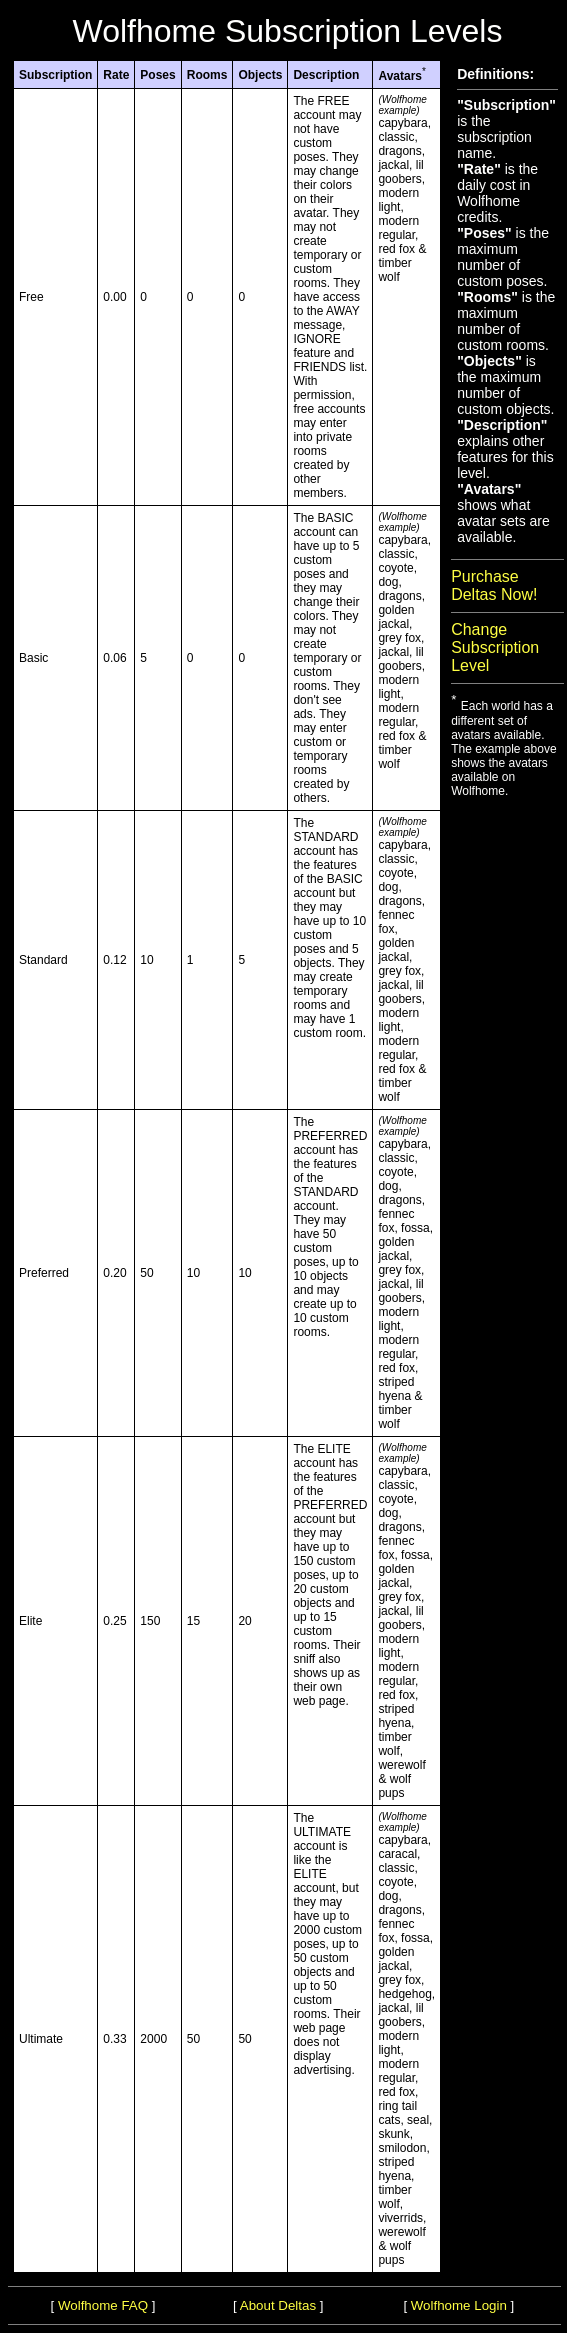 This screenshot has height=2333, width=567. What do you see at coordinates (459, 2305) in the screenshot?
I see `Wolfhome Login` at bounding box center [459, 2305].